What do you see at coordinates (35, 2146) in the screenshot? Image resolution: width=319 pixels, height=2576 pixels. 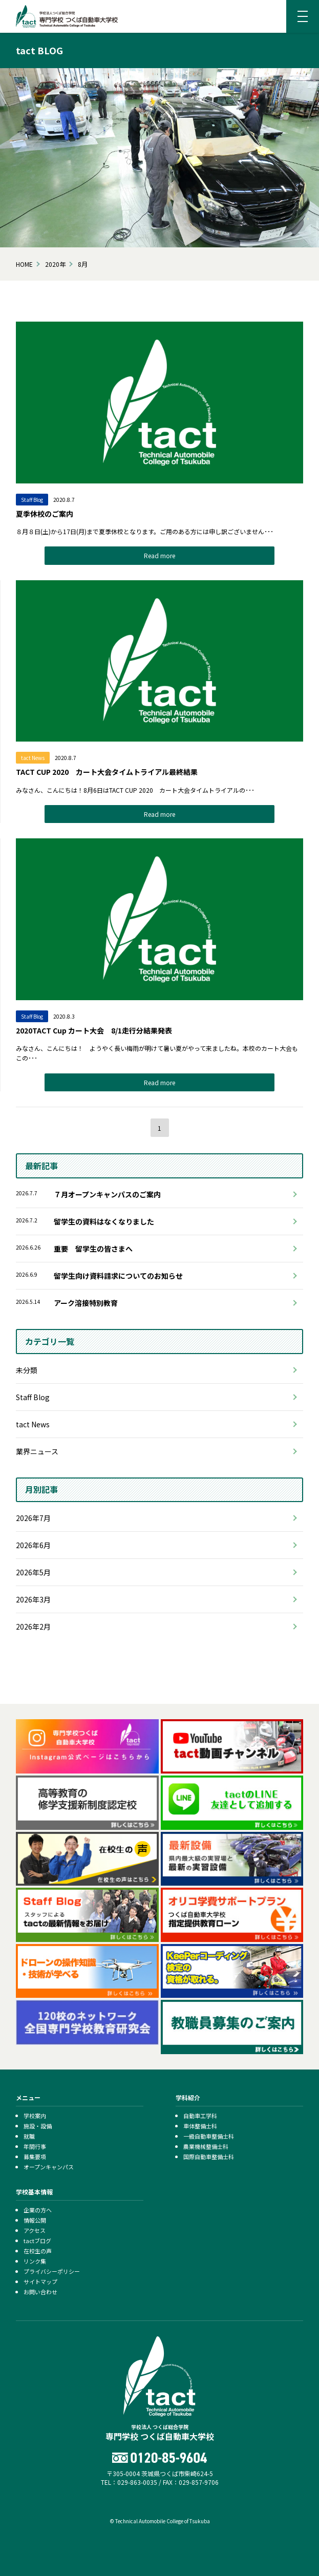 I see `年間行事` at bounding box center [35, 2146].